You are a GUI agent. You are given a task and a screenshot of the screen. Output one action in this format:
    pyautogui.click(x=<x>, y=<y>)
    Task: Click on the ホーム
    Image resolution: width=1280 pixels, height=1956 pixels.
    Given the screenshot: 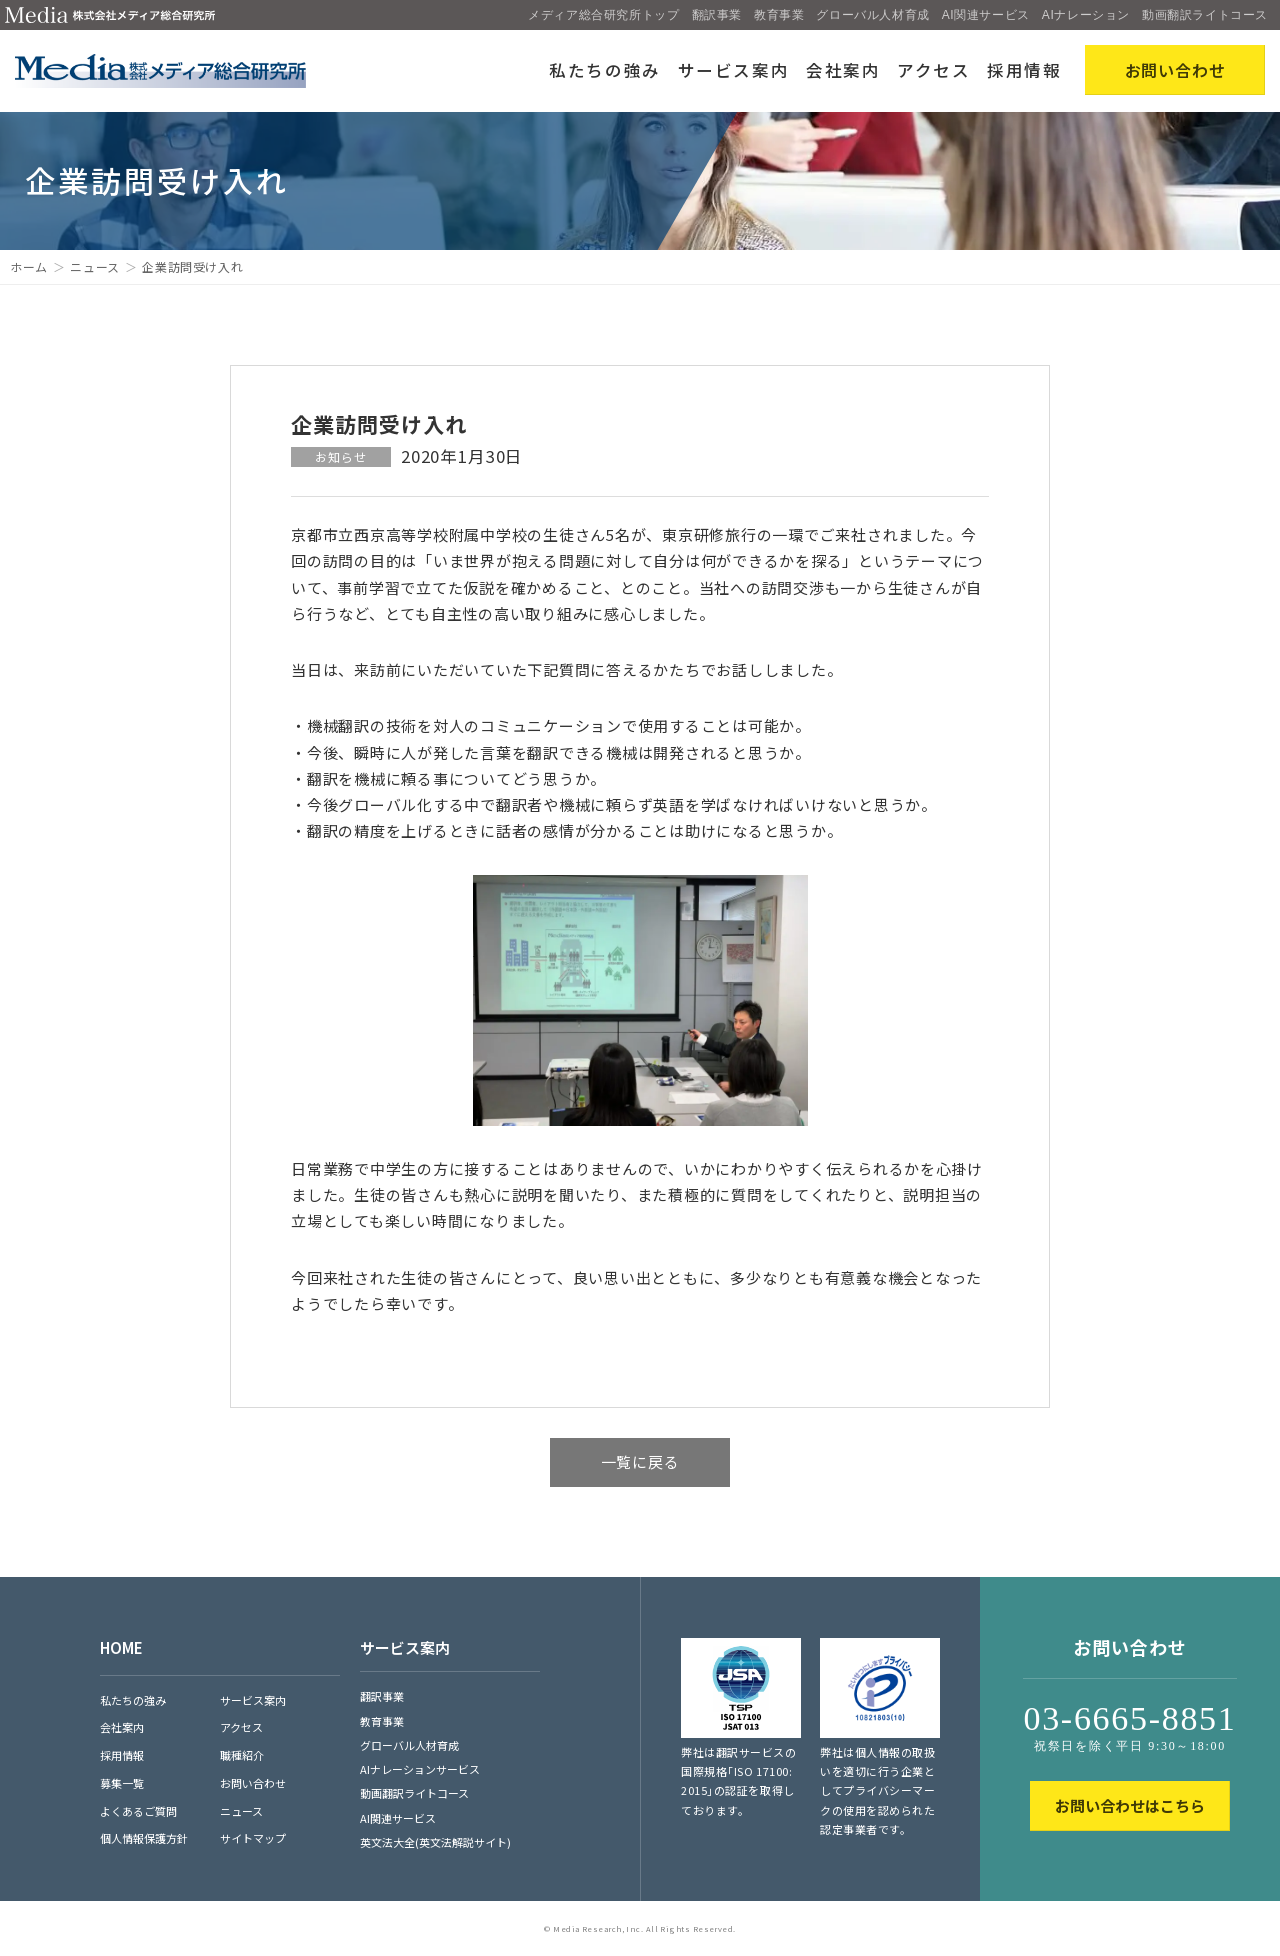 What is the action you would take?
    pyautogui.click(x=29, y=266)
    